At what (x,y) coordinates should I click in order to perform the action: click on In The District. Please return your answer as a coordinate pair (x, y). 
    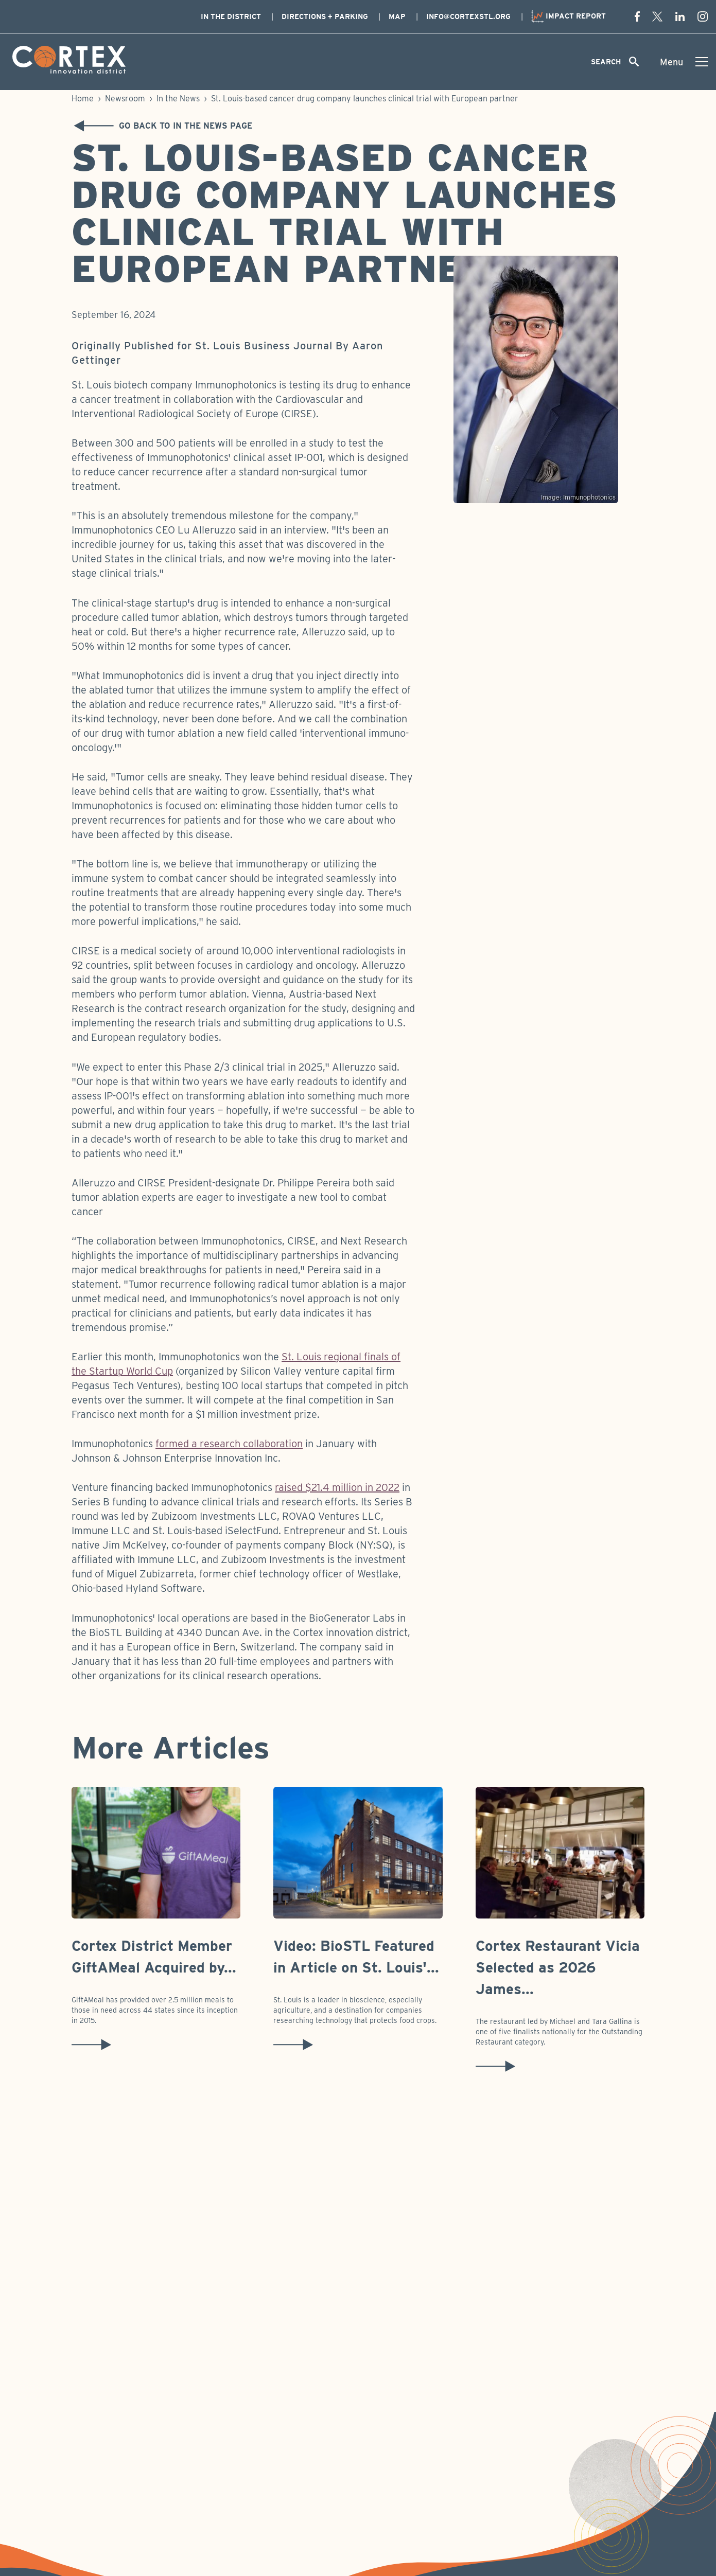
    Looking at the image, I should click on (231, 16).